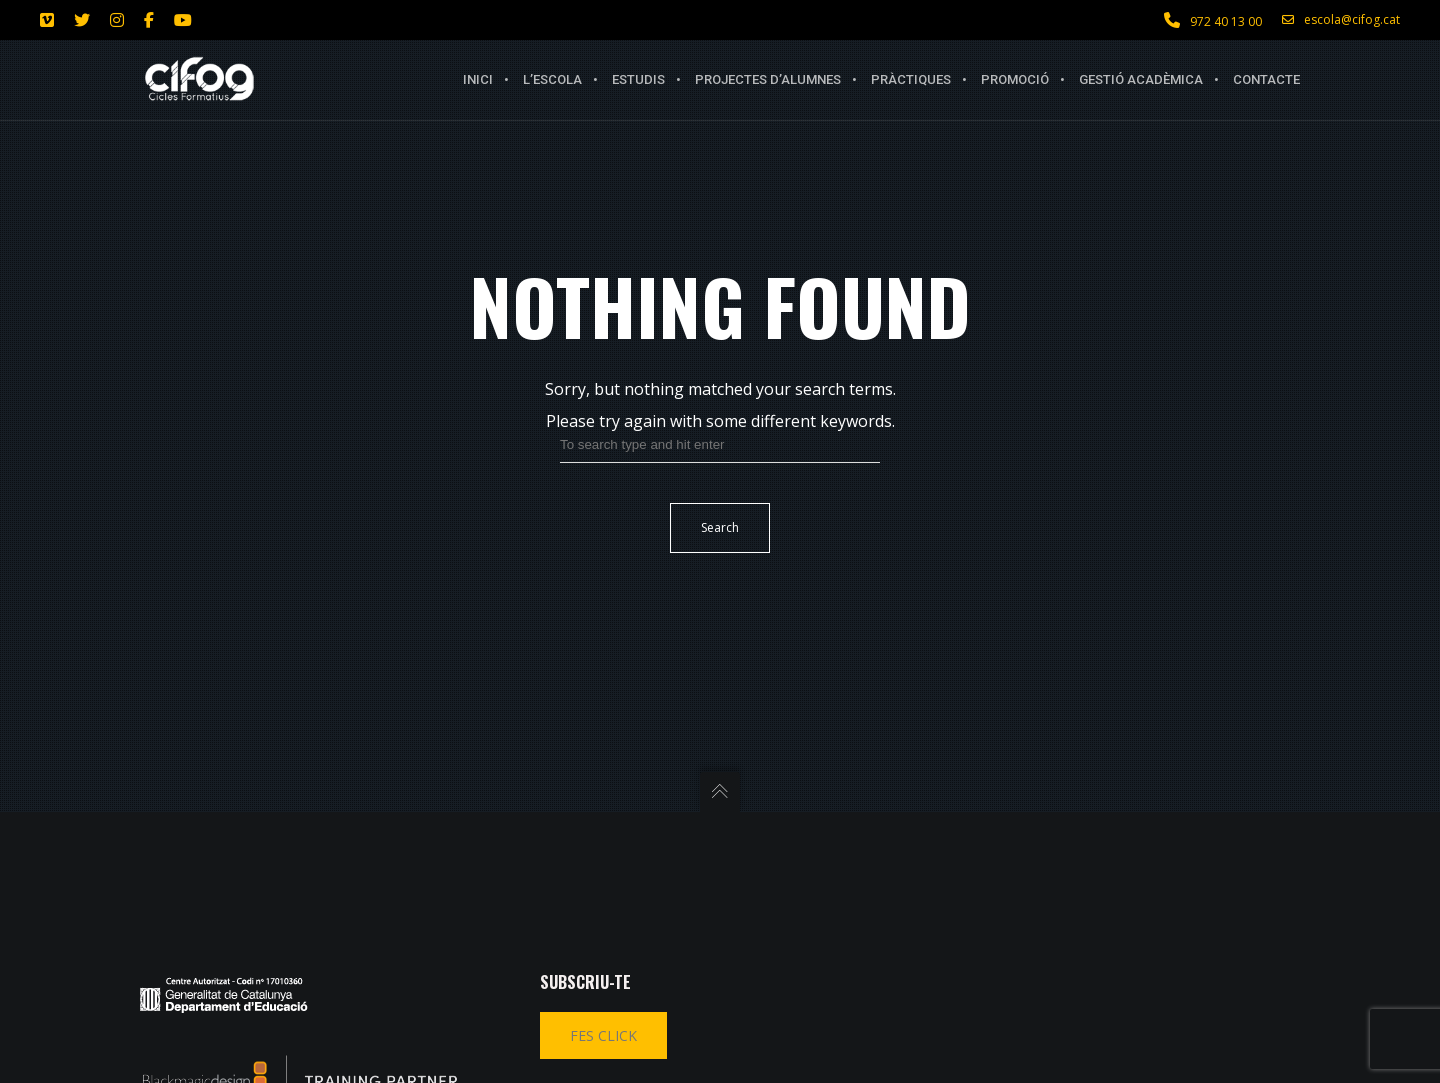 Image resolution: width=1440 pixels, height=1083 pixels. Describe the element at coordinates (1341, 20) in the screenshot. I see `escola@cifog.cat` at that location.